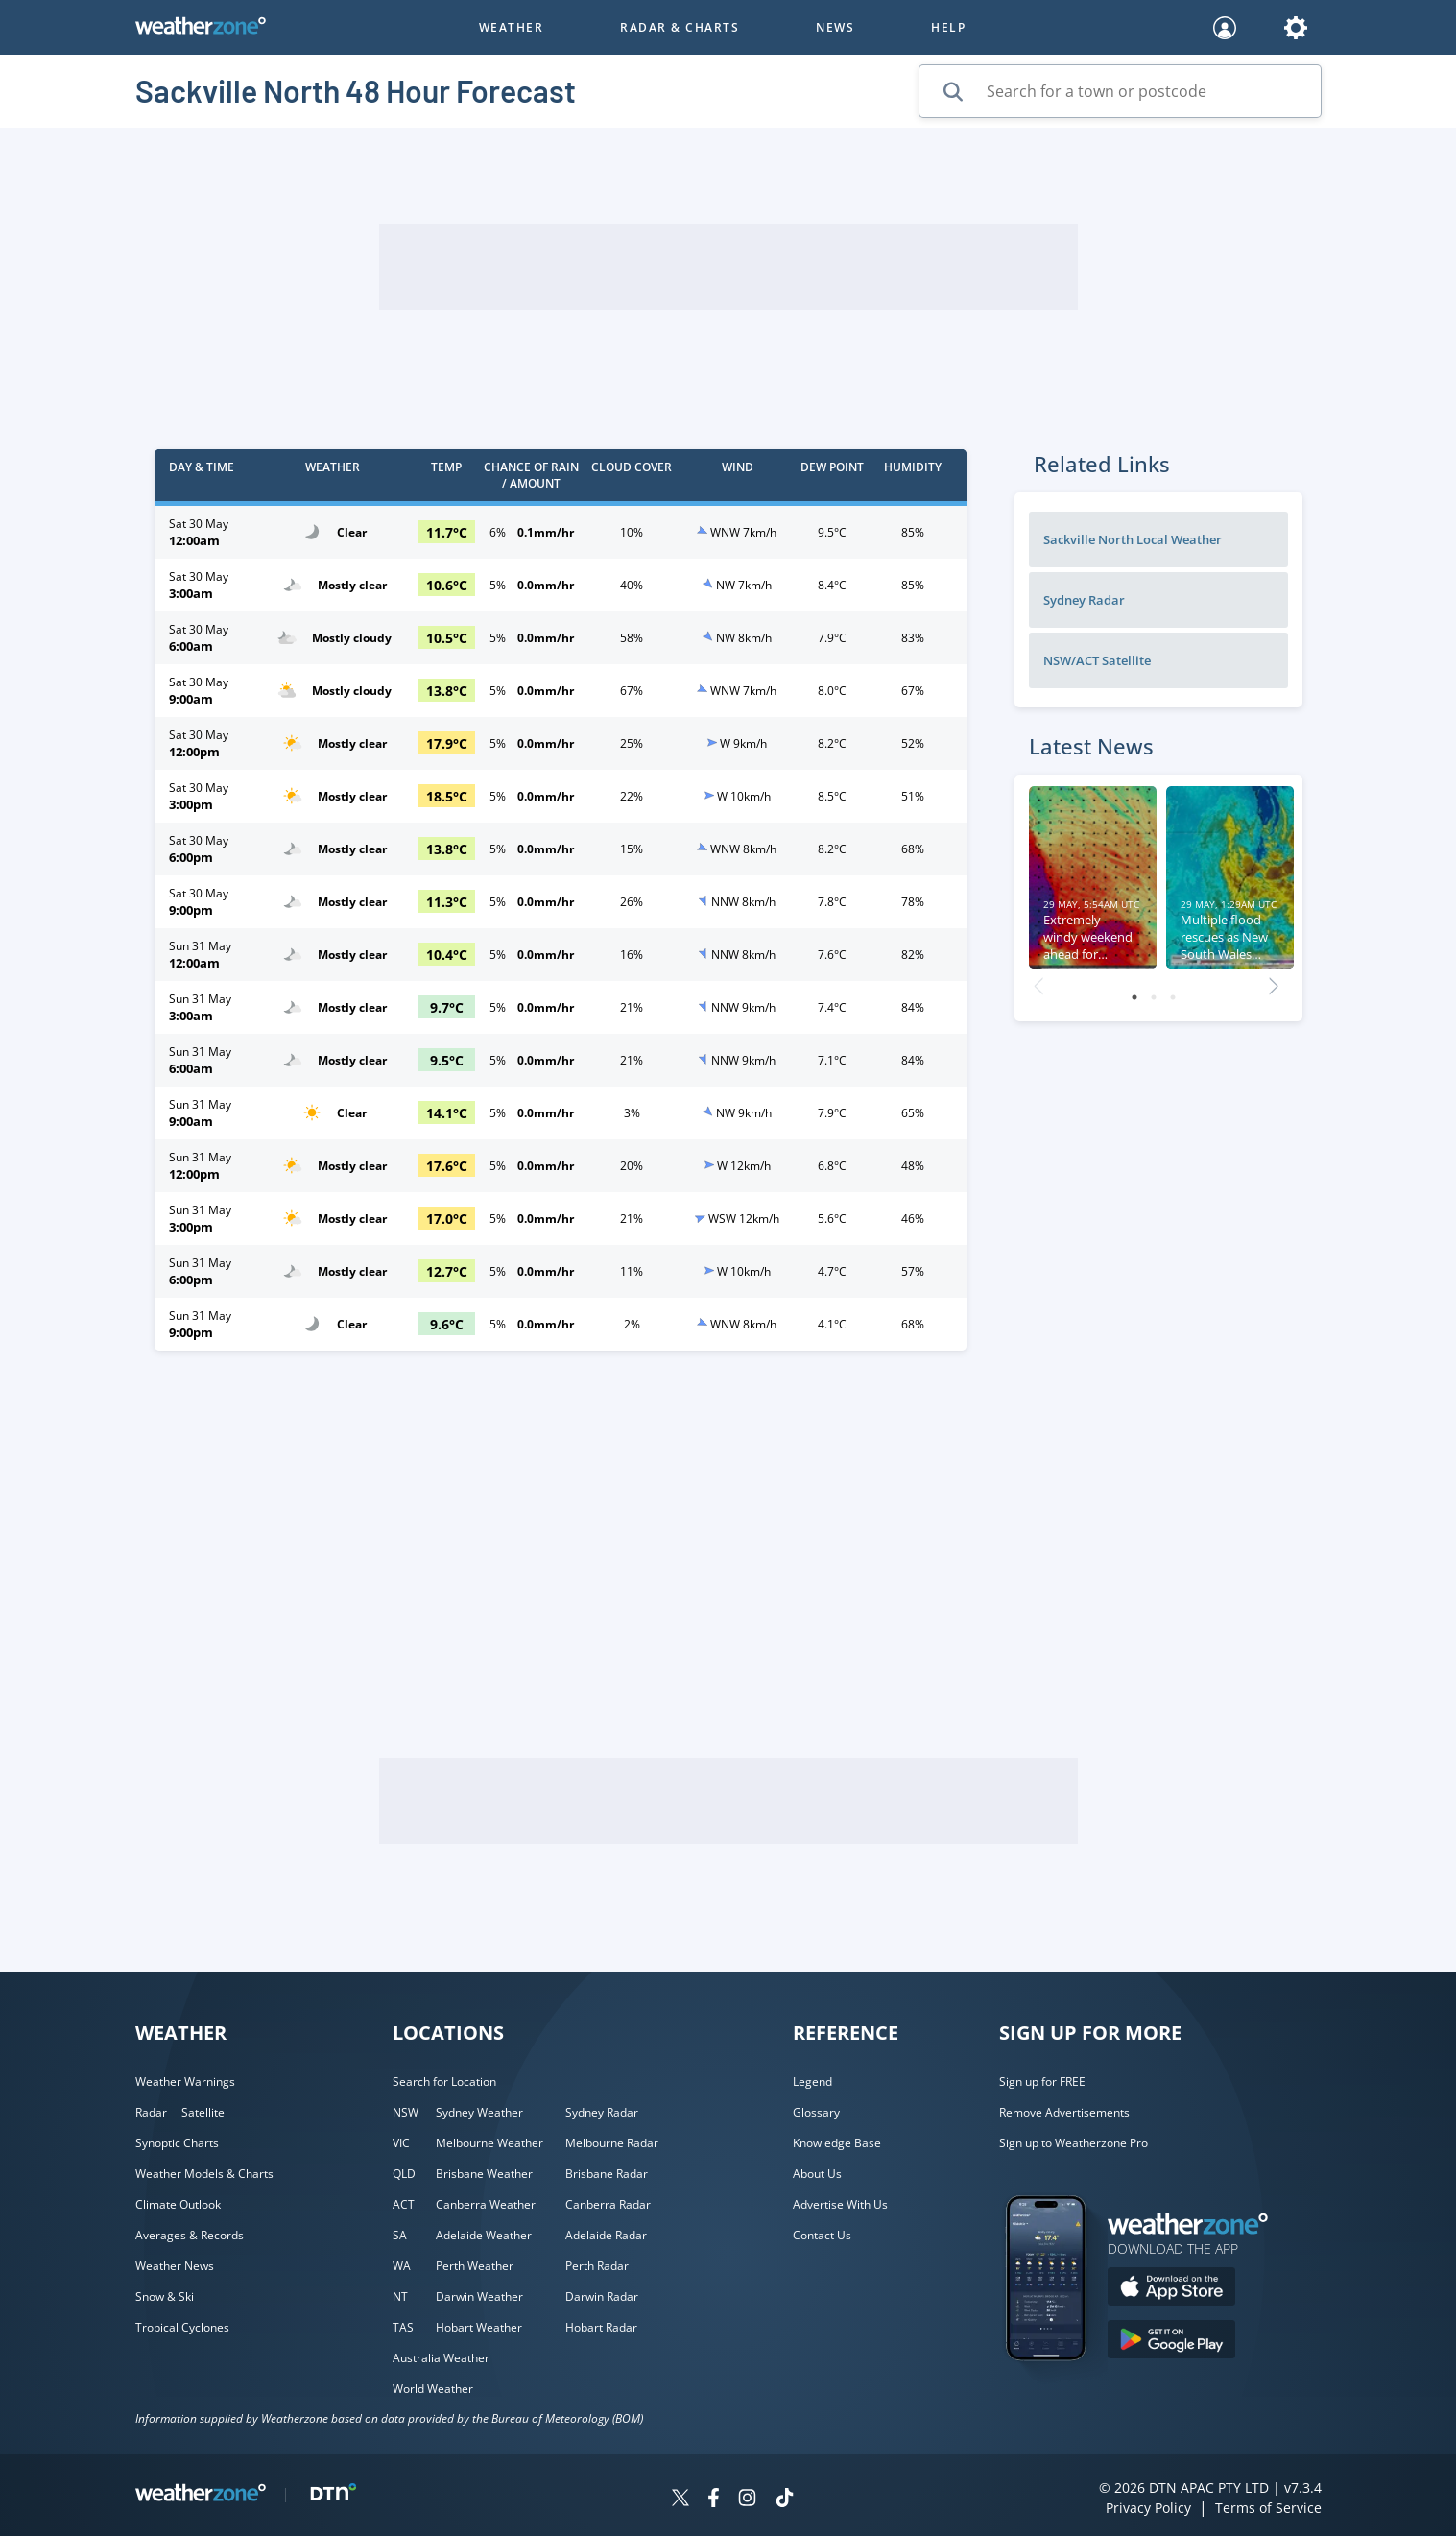  What do you see at coordinates (401, 2143) in the screenshot?
I see `VIC` at bounding box center [401, 2143].